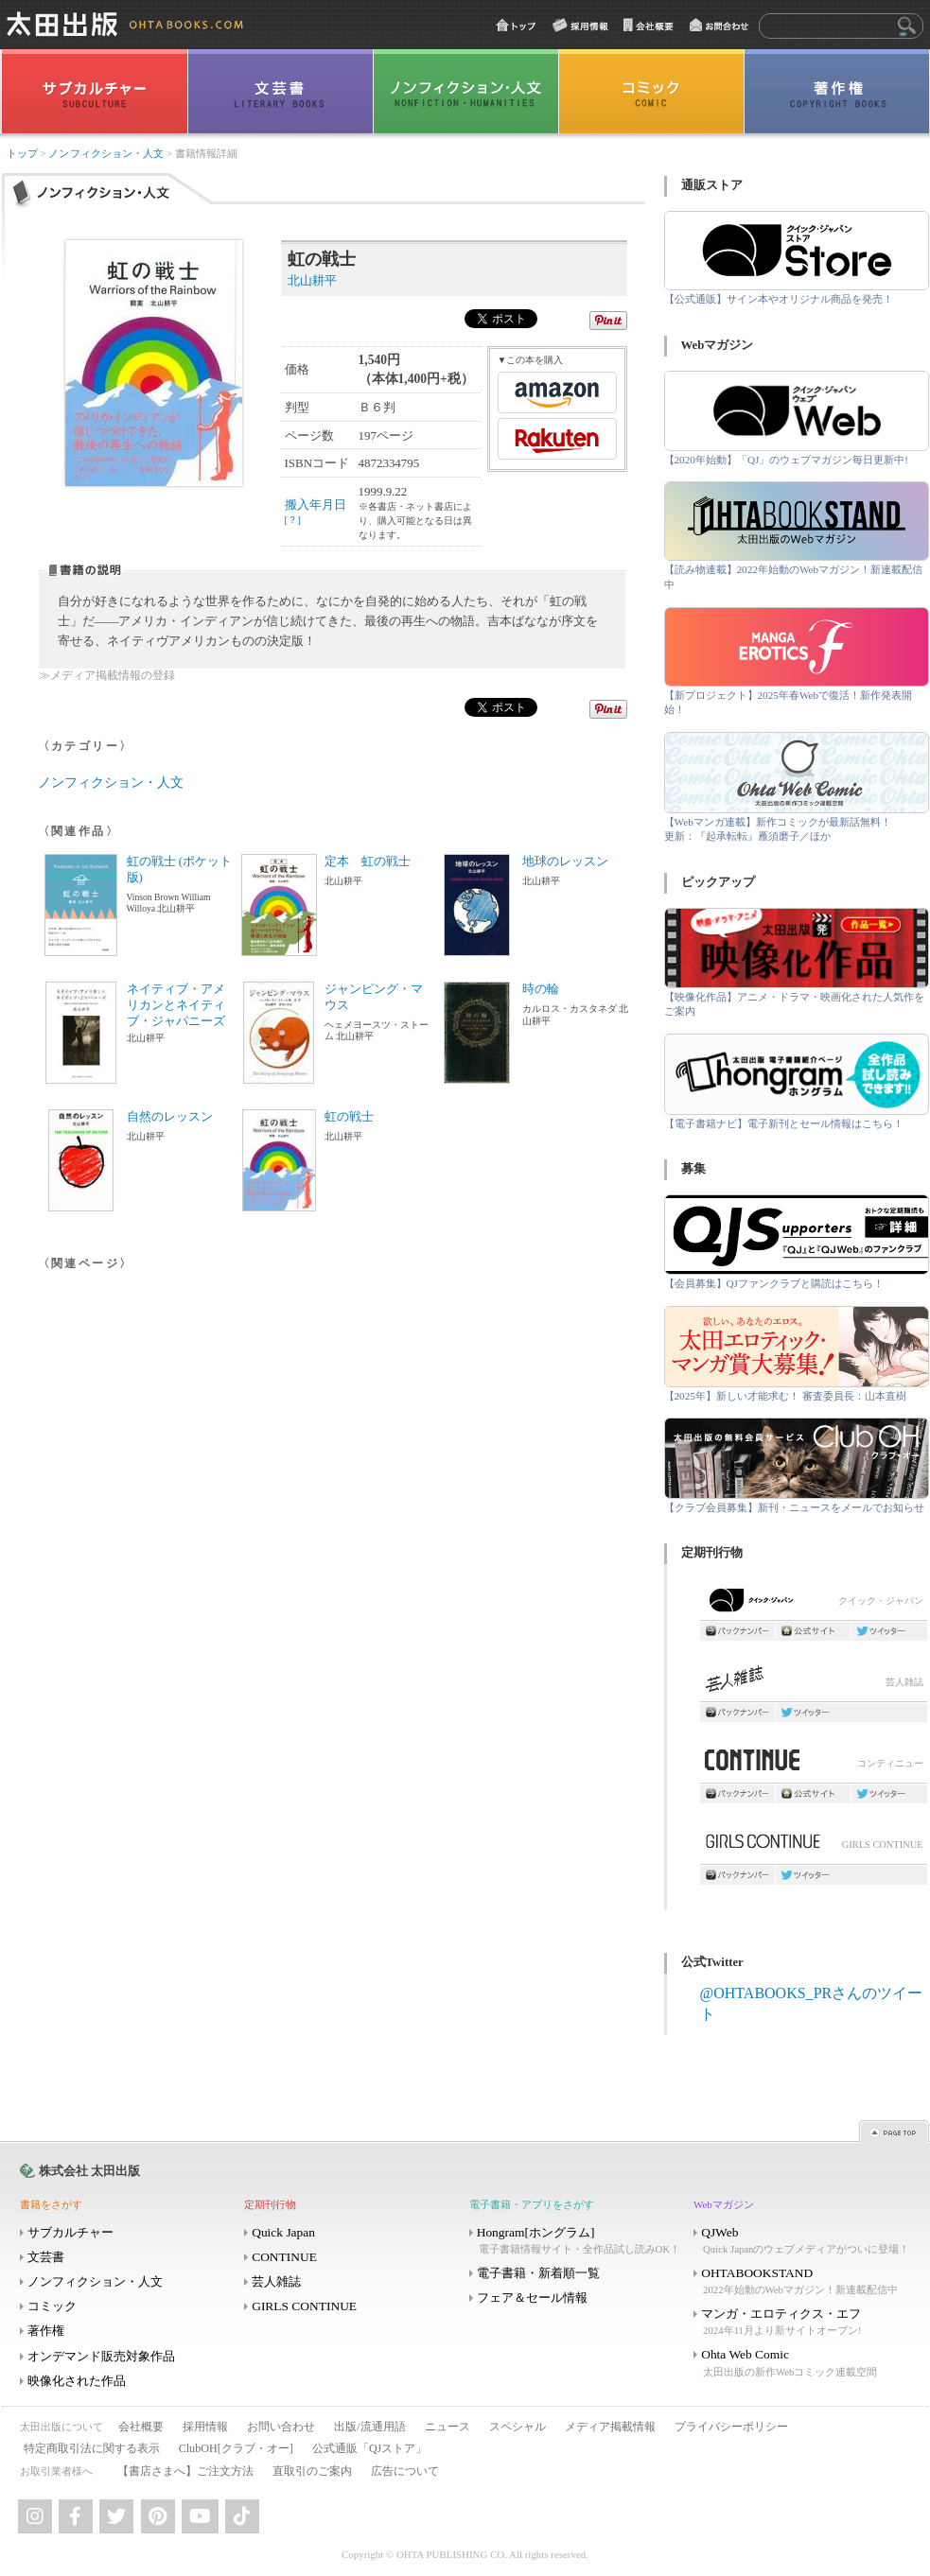 The image size is (930, 2576). I want to click on Quick Japan, so click(283, 2232).